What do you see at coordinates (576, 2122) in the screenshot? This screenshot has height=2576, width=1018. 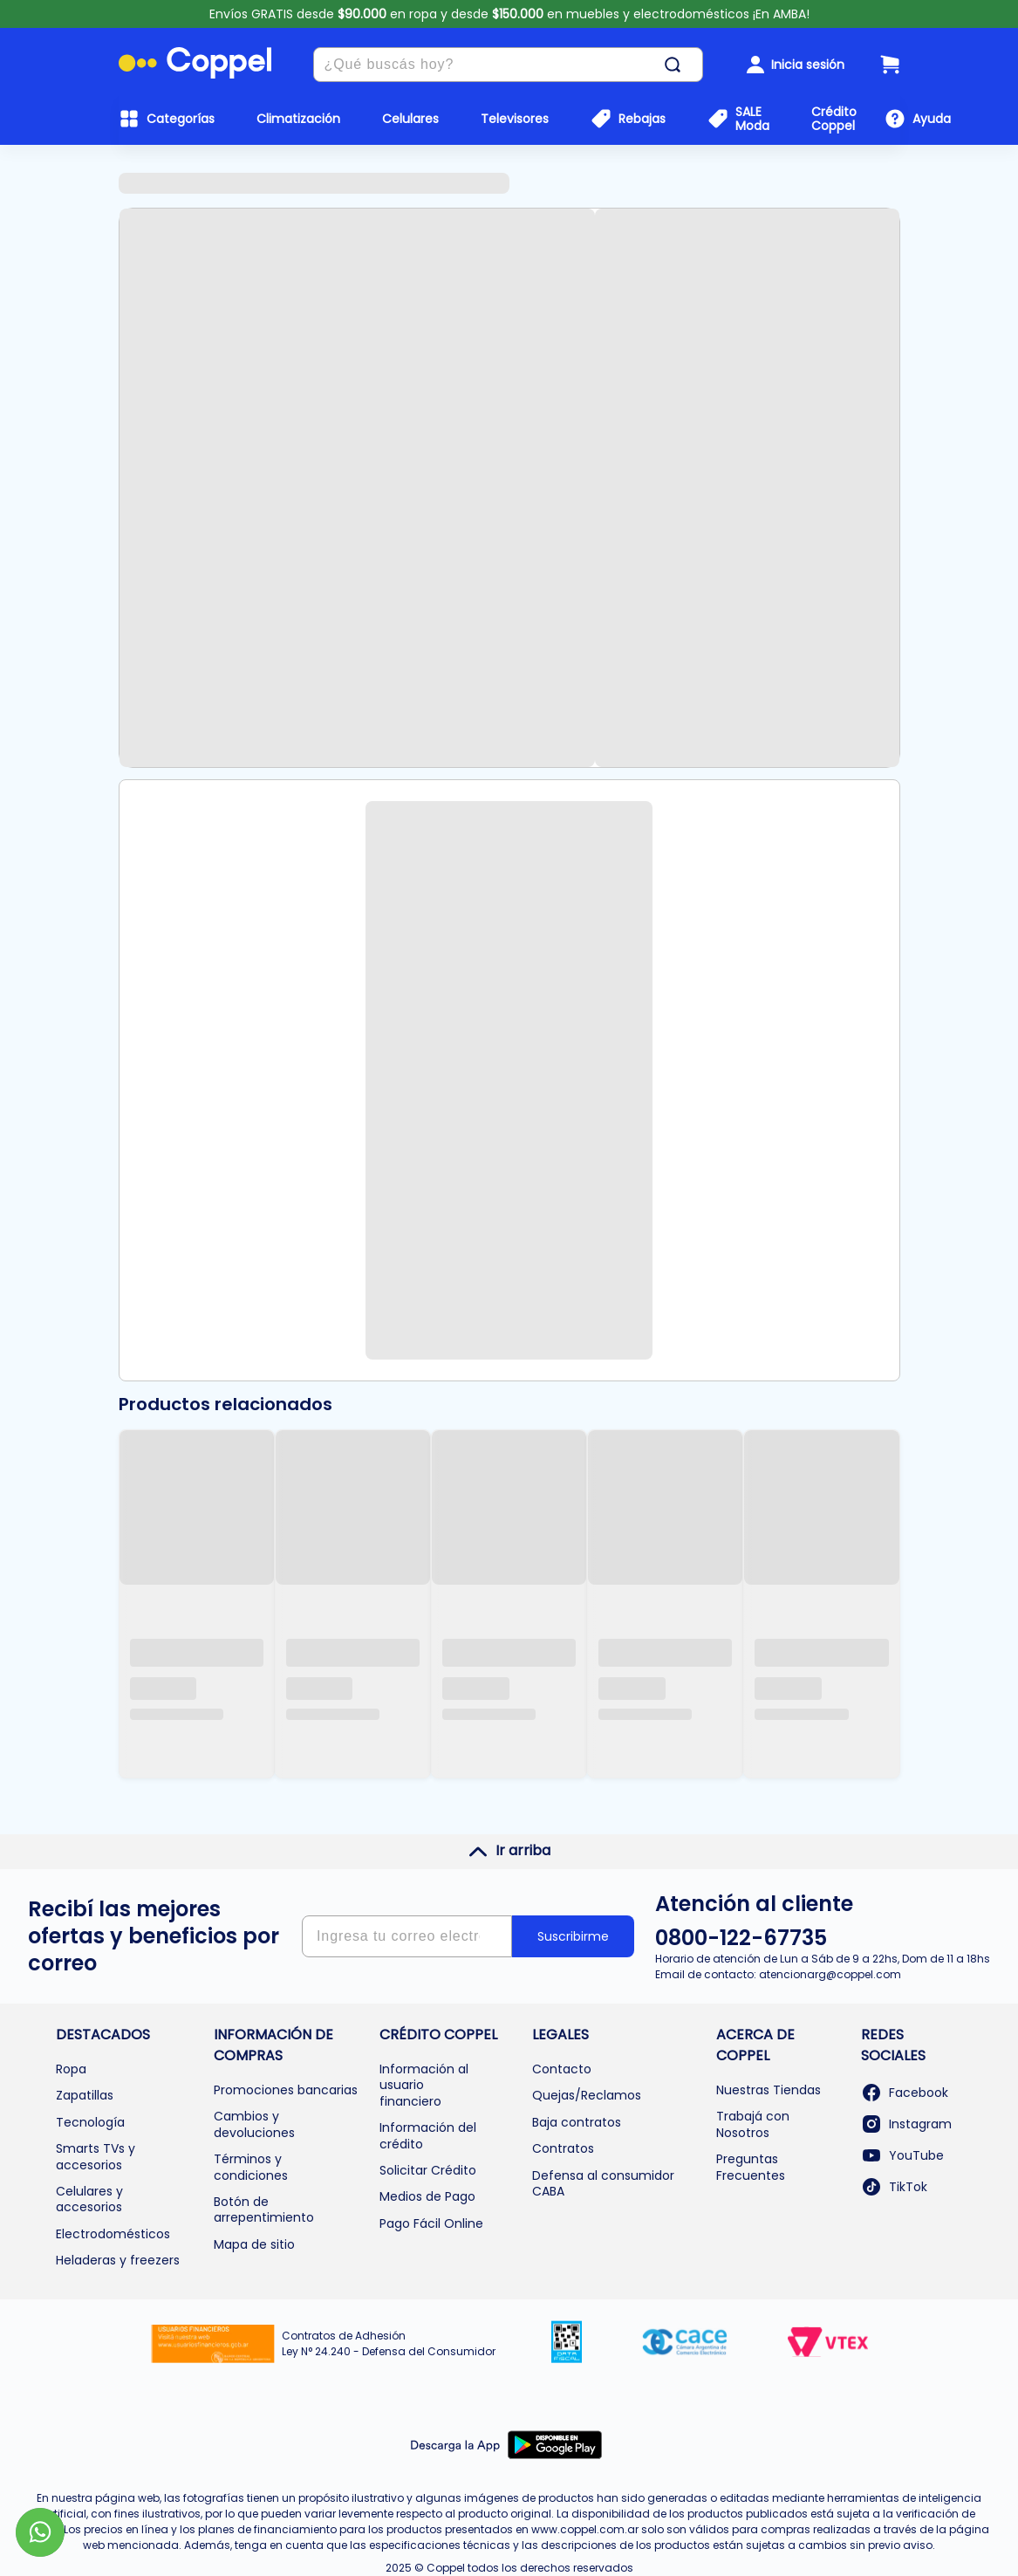 I see `Baja contratos` at bounding box center [576, 2122].